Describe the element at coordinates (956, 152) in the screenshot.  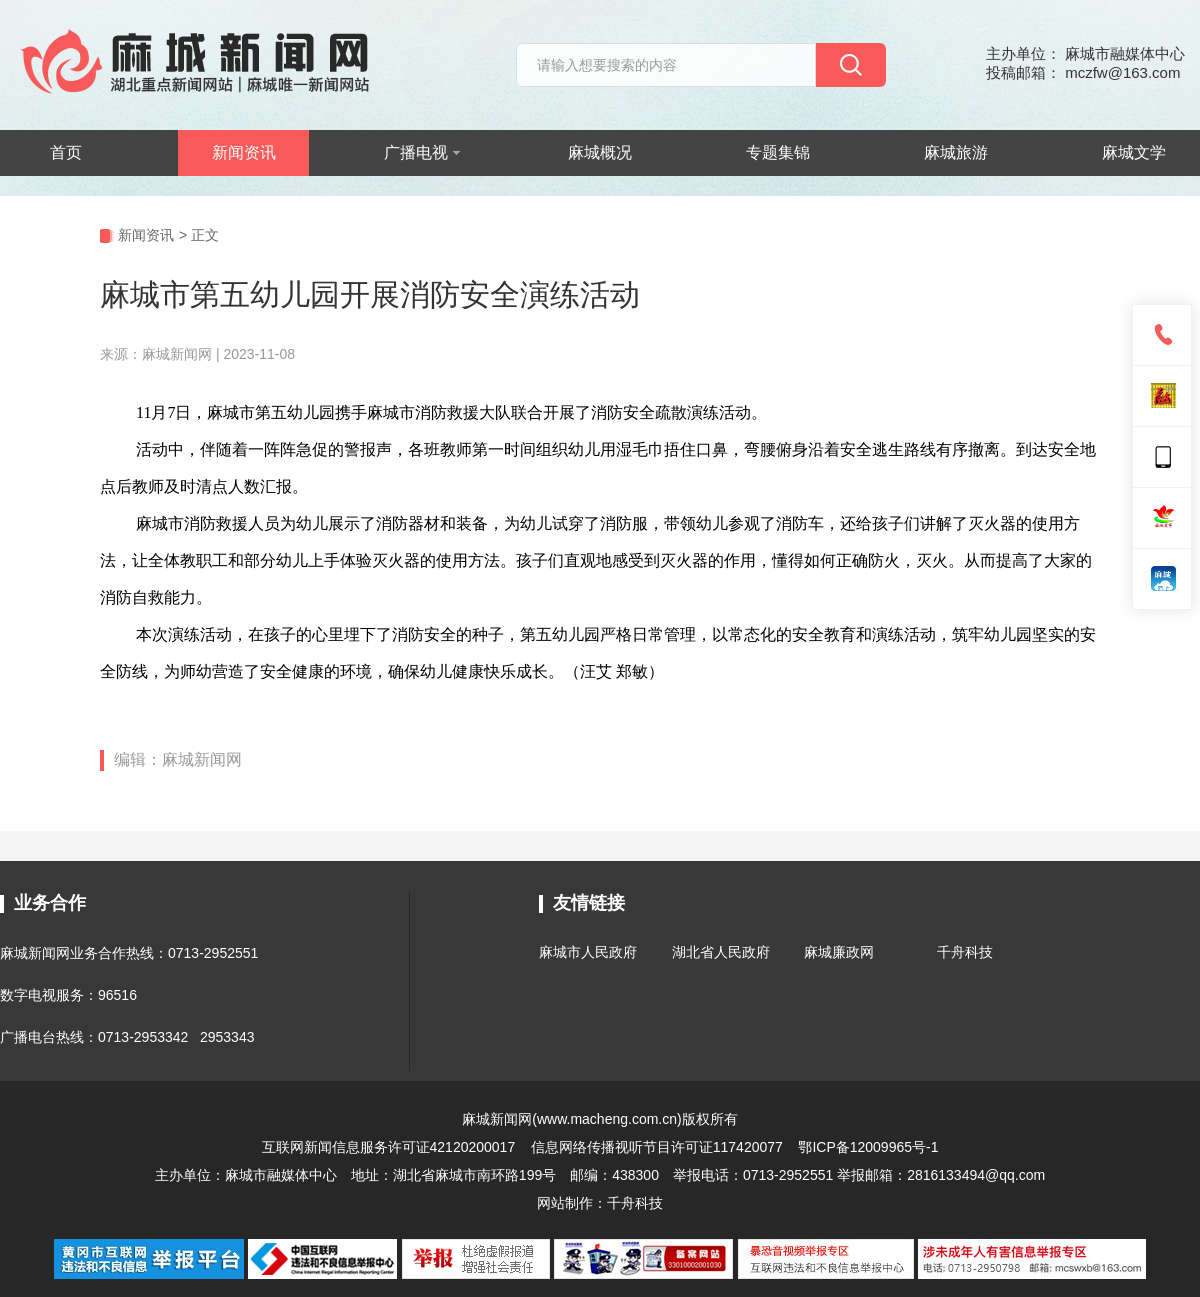
I see `麻城旅游` at that location.